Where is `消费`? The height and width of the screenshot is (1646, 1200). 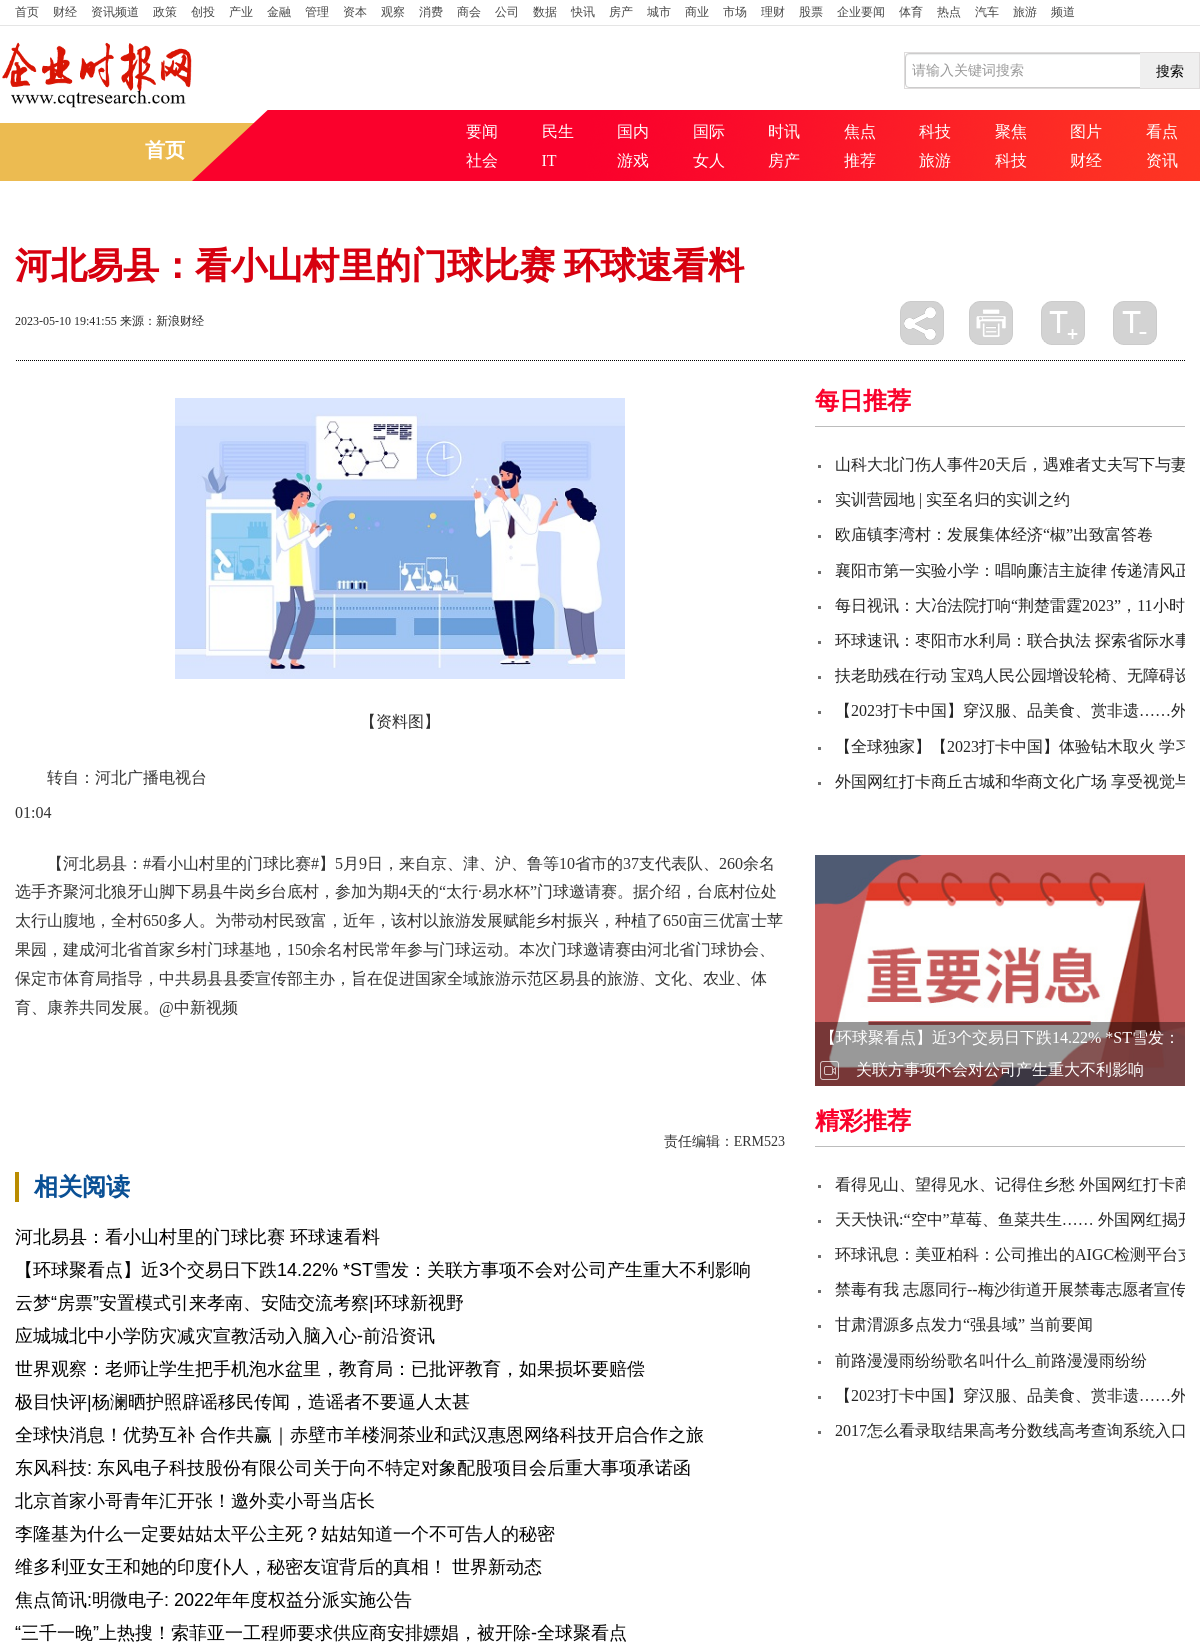 消费 is located at coordinates (431, 12).